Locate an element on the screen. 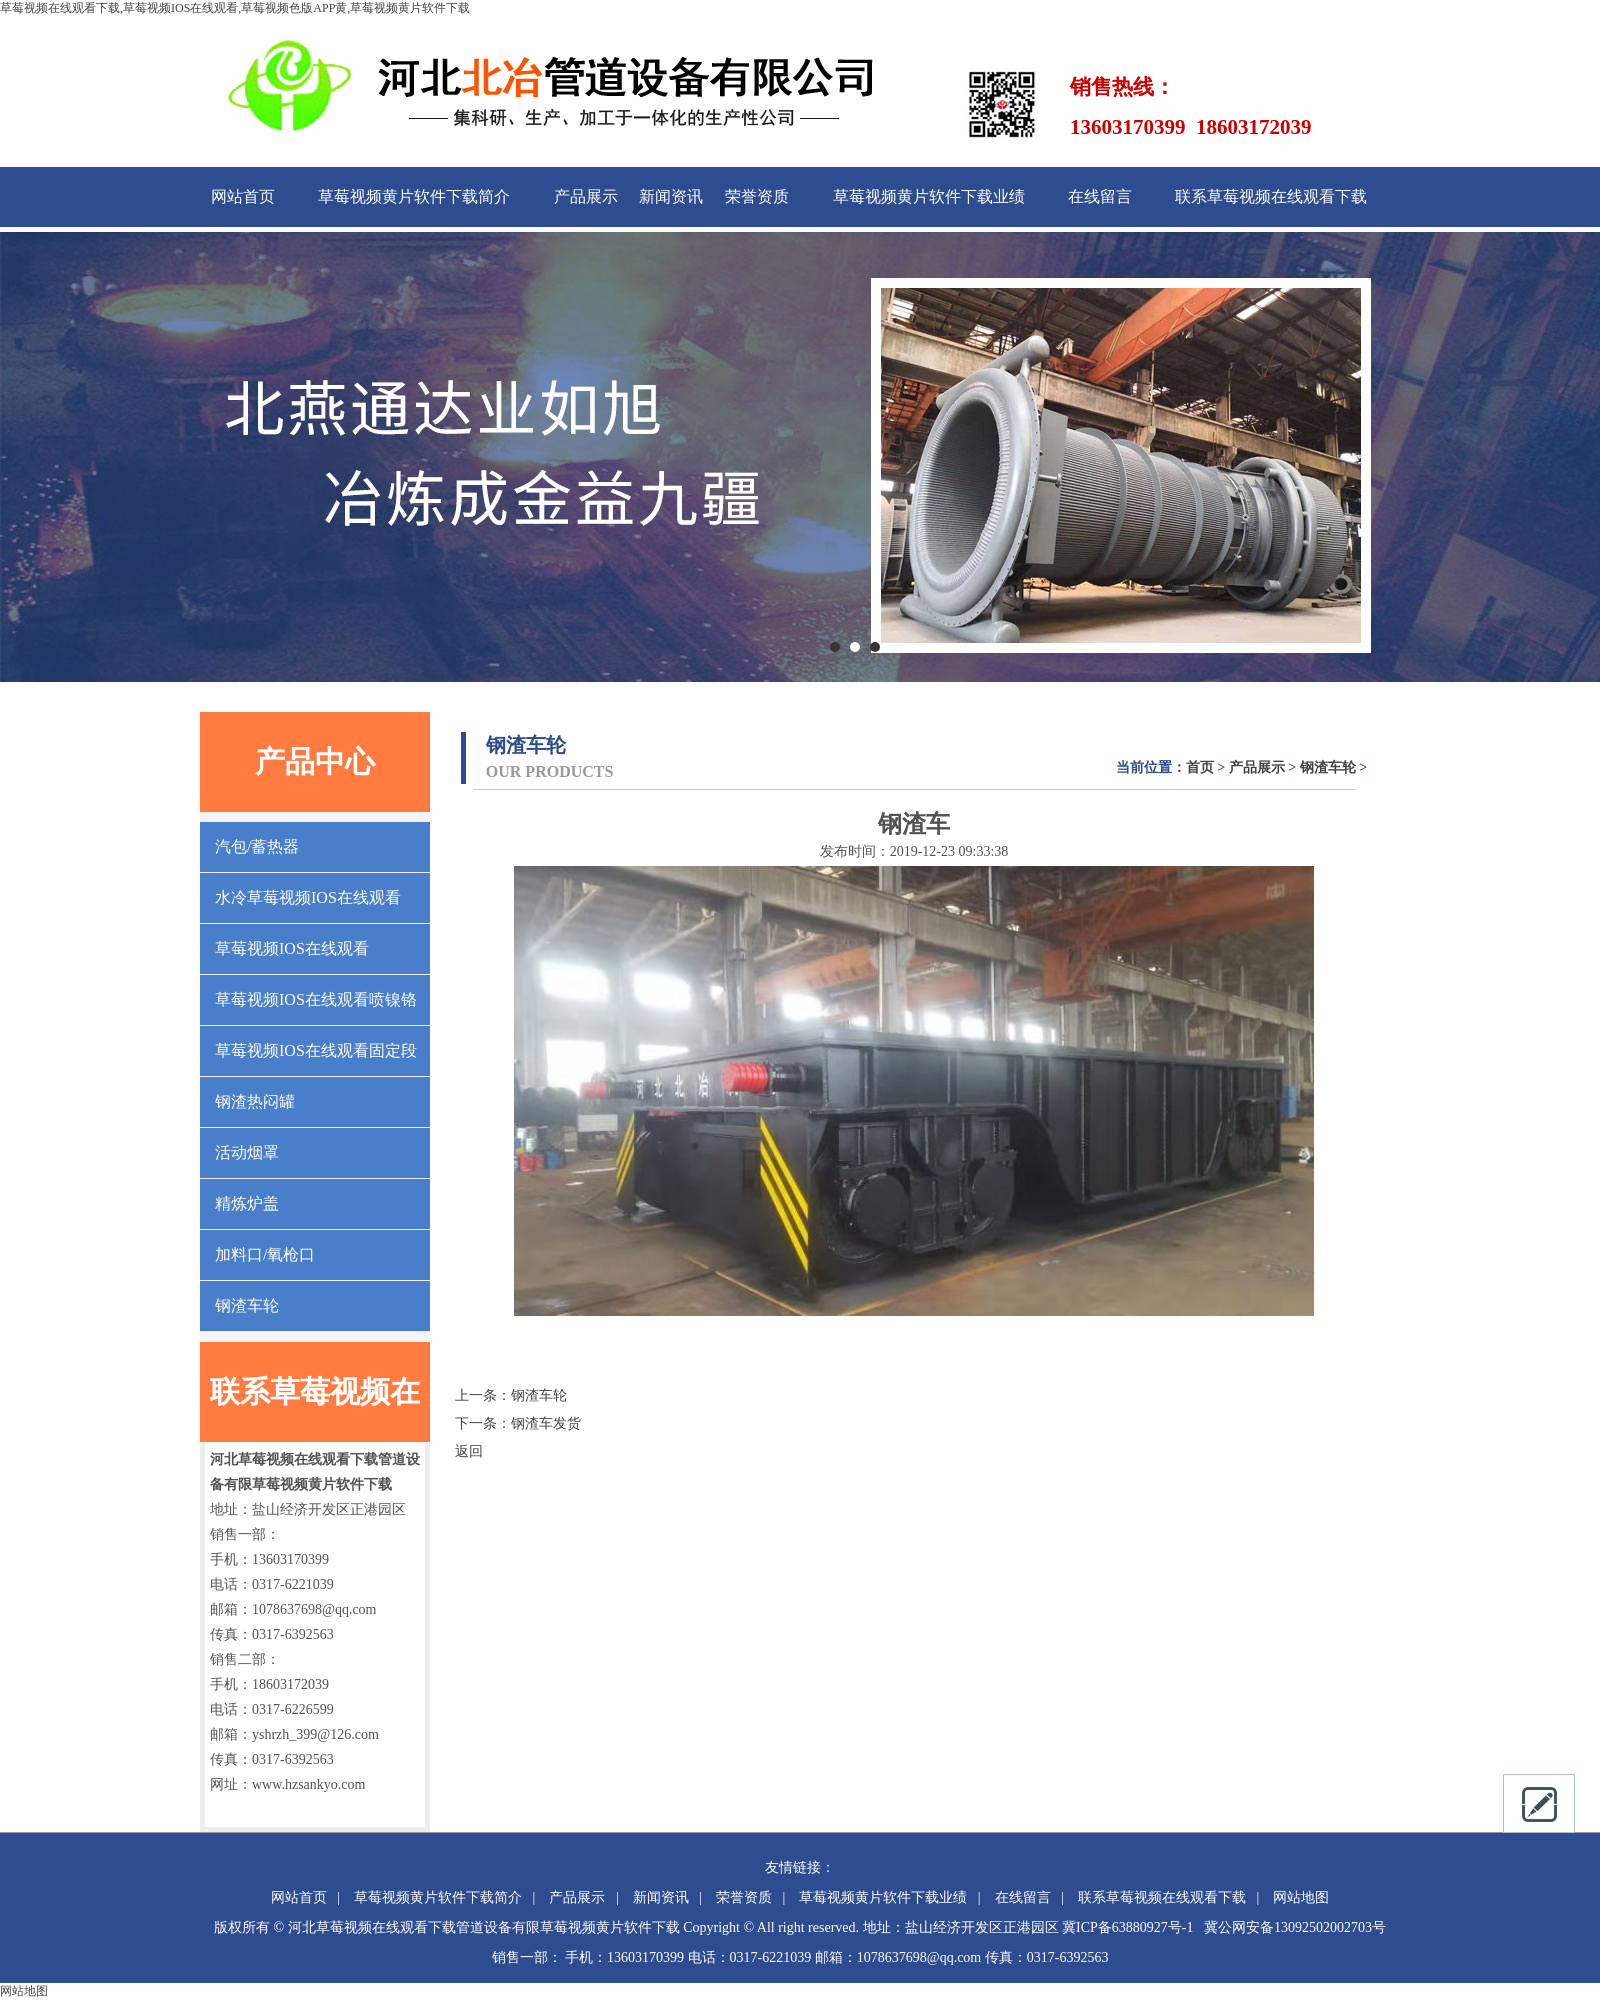 Image resolution: width=1600 pixels, height=2000 pixels. 网站地图 is located at coordinates (1301, 1897).